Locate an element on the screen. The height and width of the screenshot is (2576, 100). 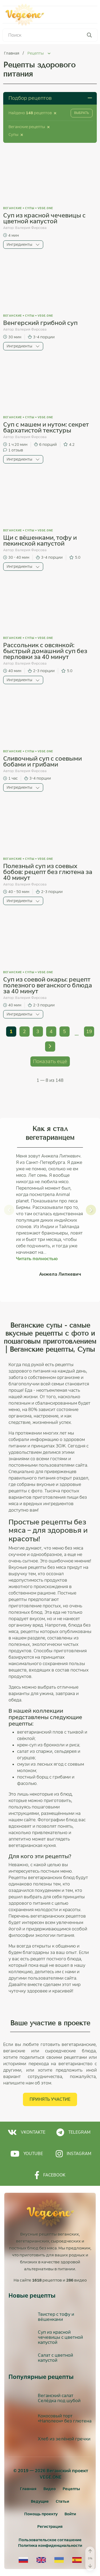
Популярные рецепты is located at coordinates (41, 2377).